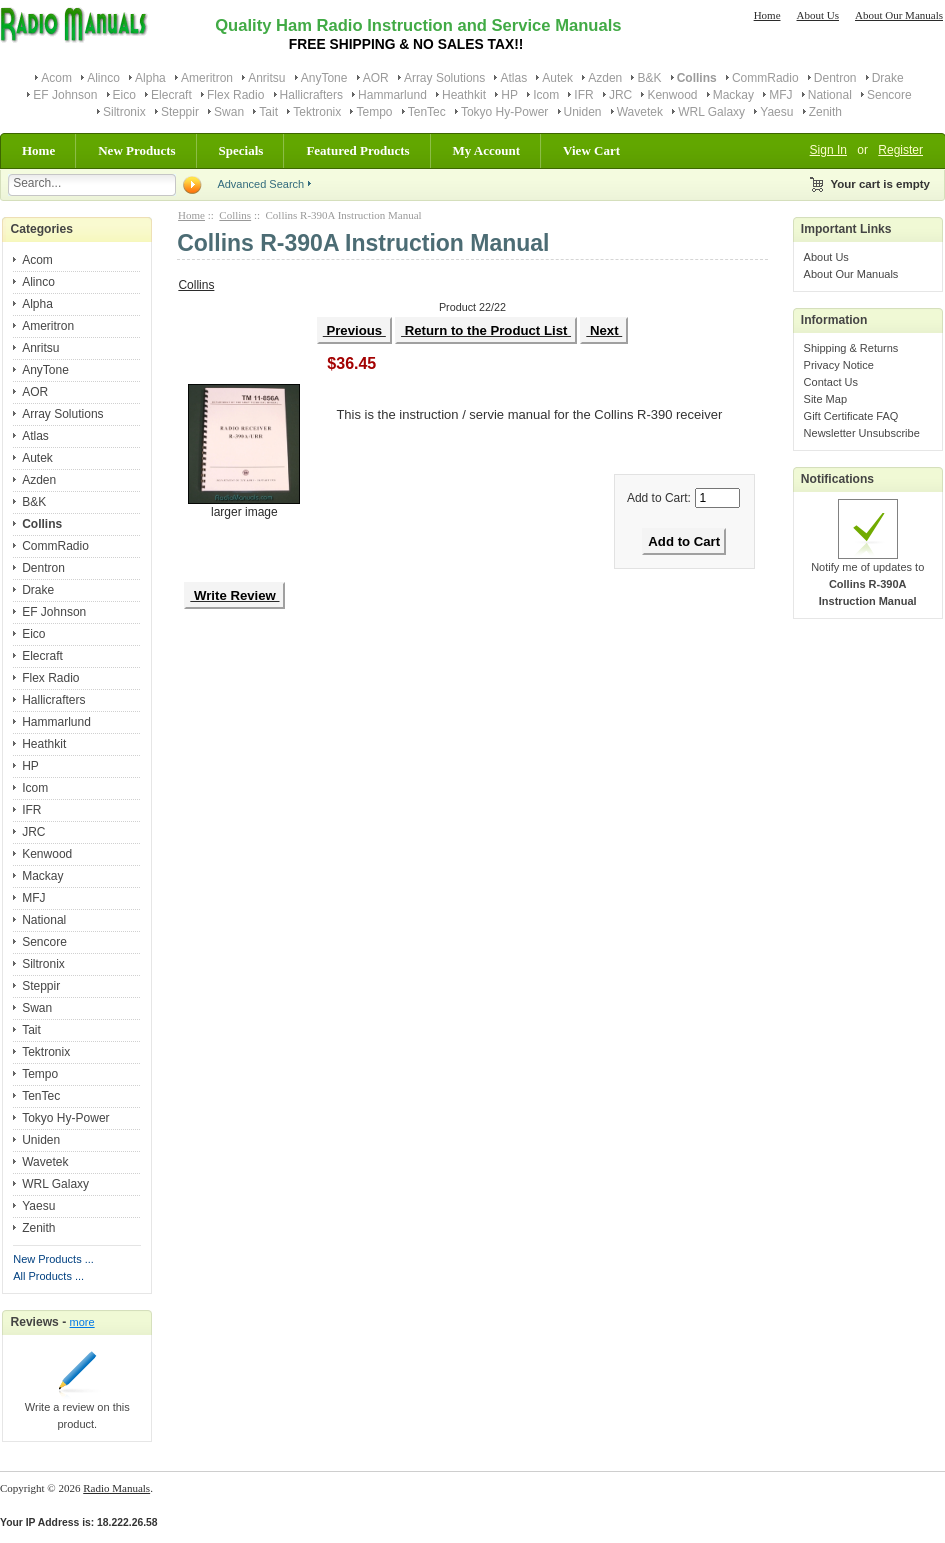 This screenshot has width=945, height=1543. Describe the element at coordinates (260, 184) in the screenshot. I see `Advanced Search` at that location.